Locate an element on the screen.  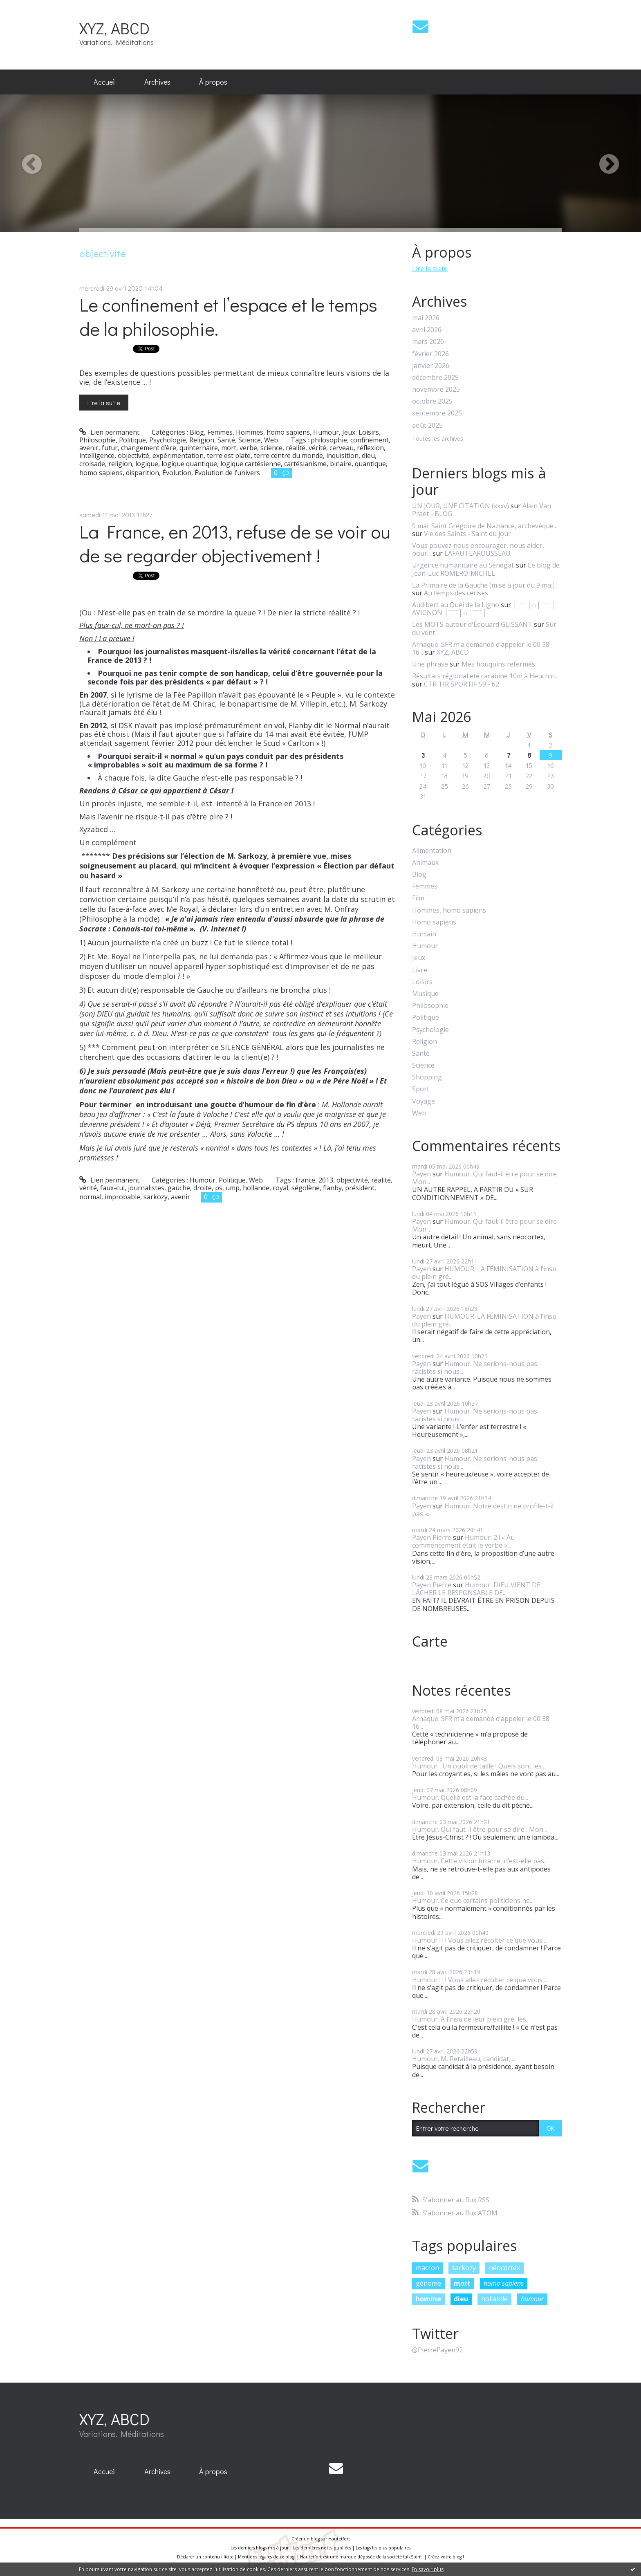
science is located at coordinates (271, 447).